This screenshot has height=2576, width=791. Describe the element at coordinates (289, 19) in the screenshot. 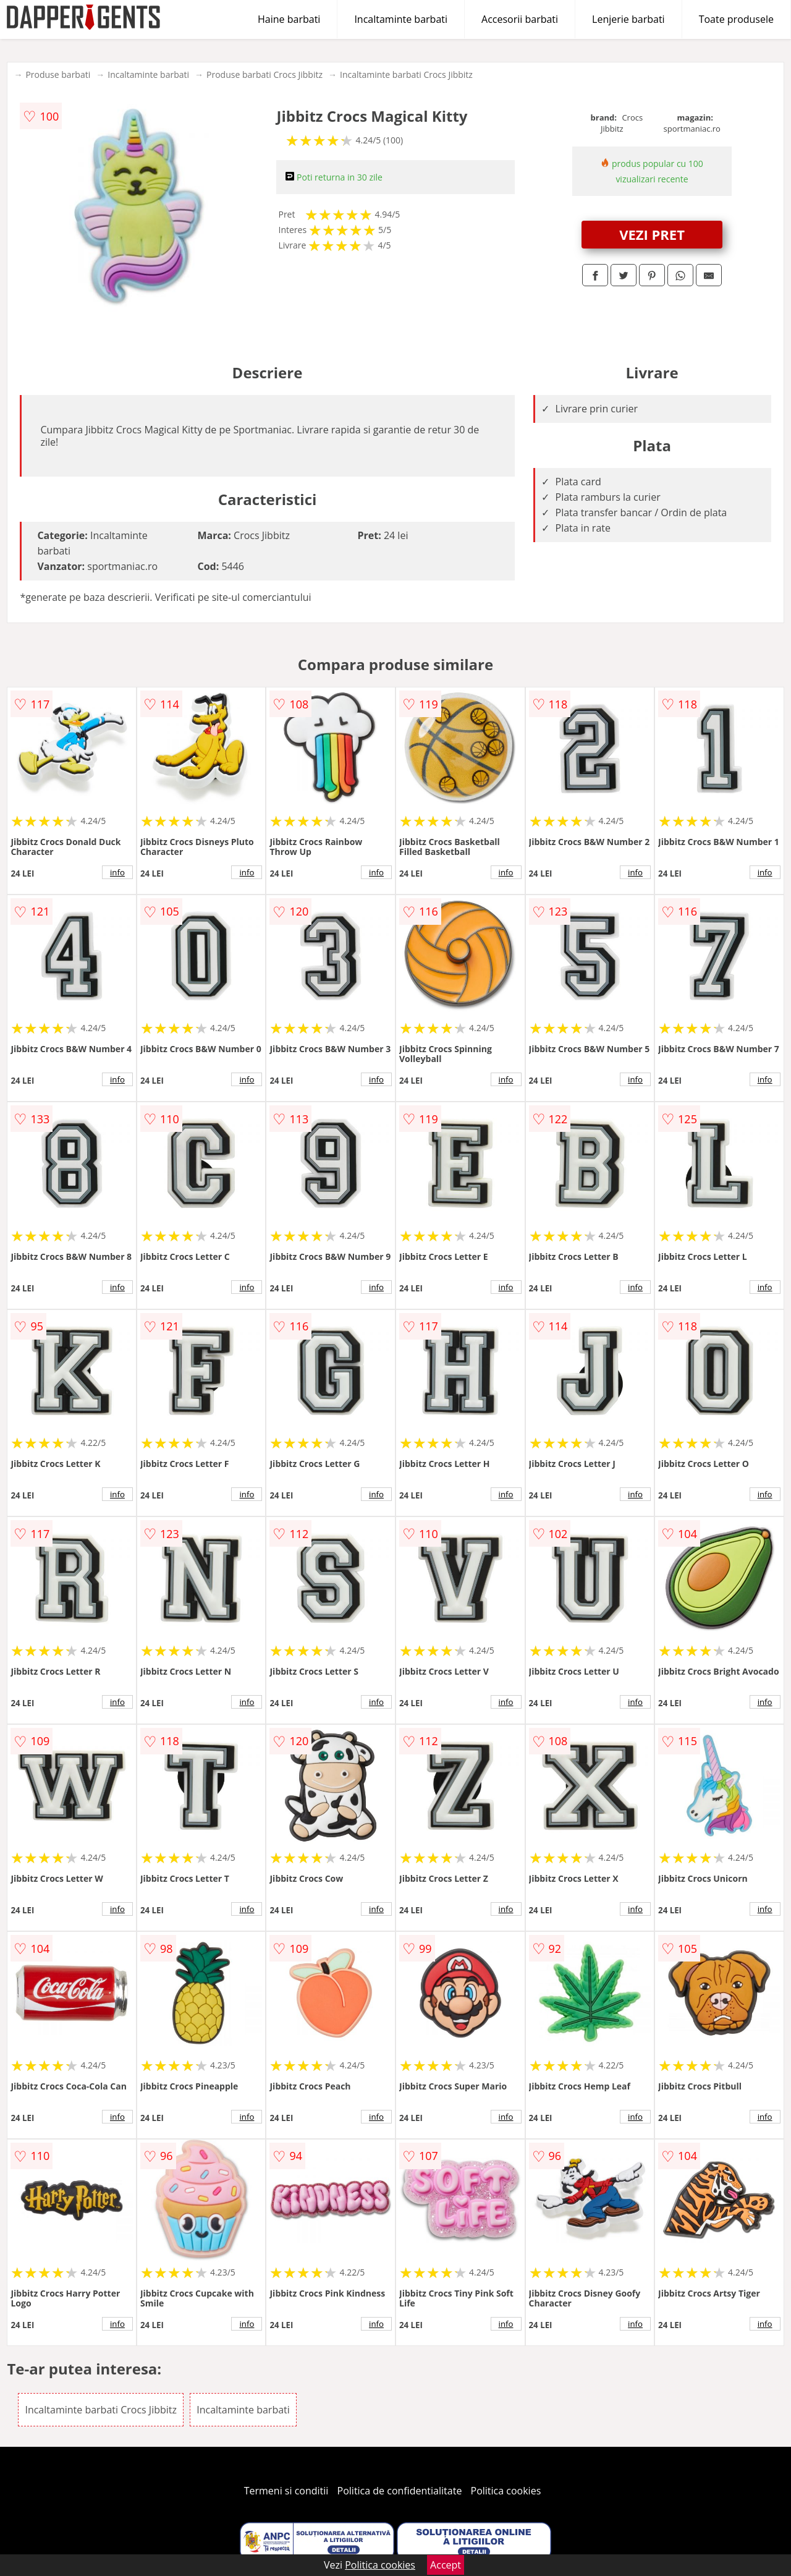

I see `Haine barbati` at that location.